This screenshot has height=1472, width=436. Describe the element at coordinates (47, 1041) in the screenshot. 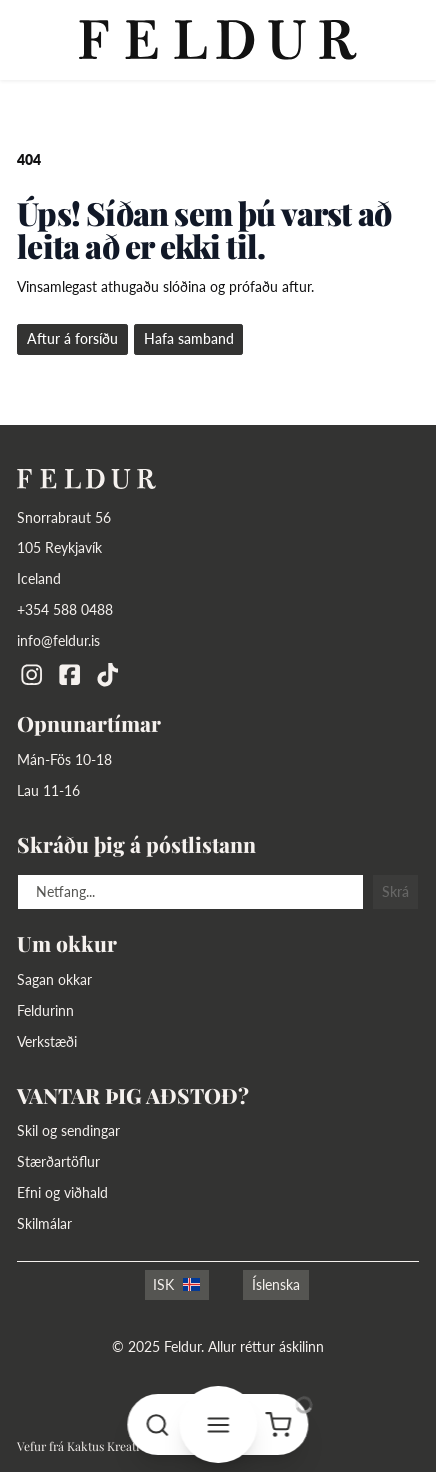

I see `Verkstæði` at that location.